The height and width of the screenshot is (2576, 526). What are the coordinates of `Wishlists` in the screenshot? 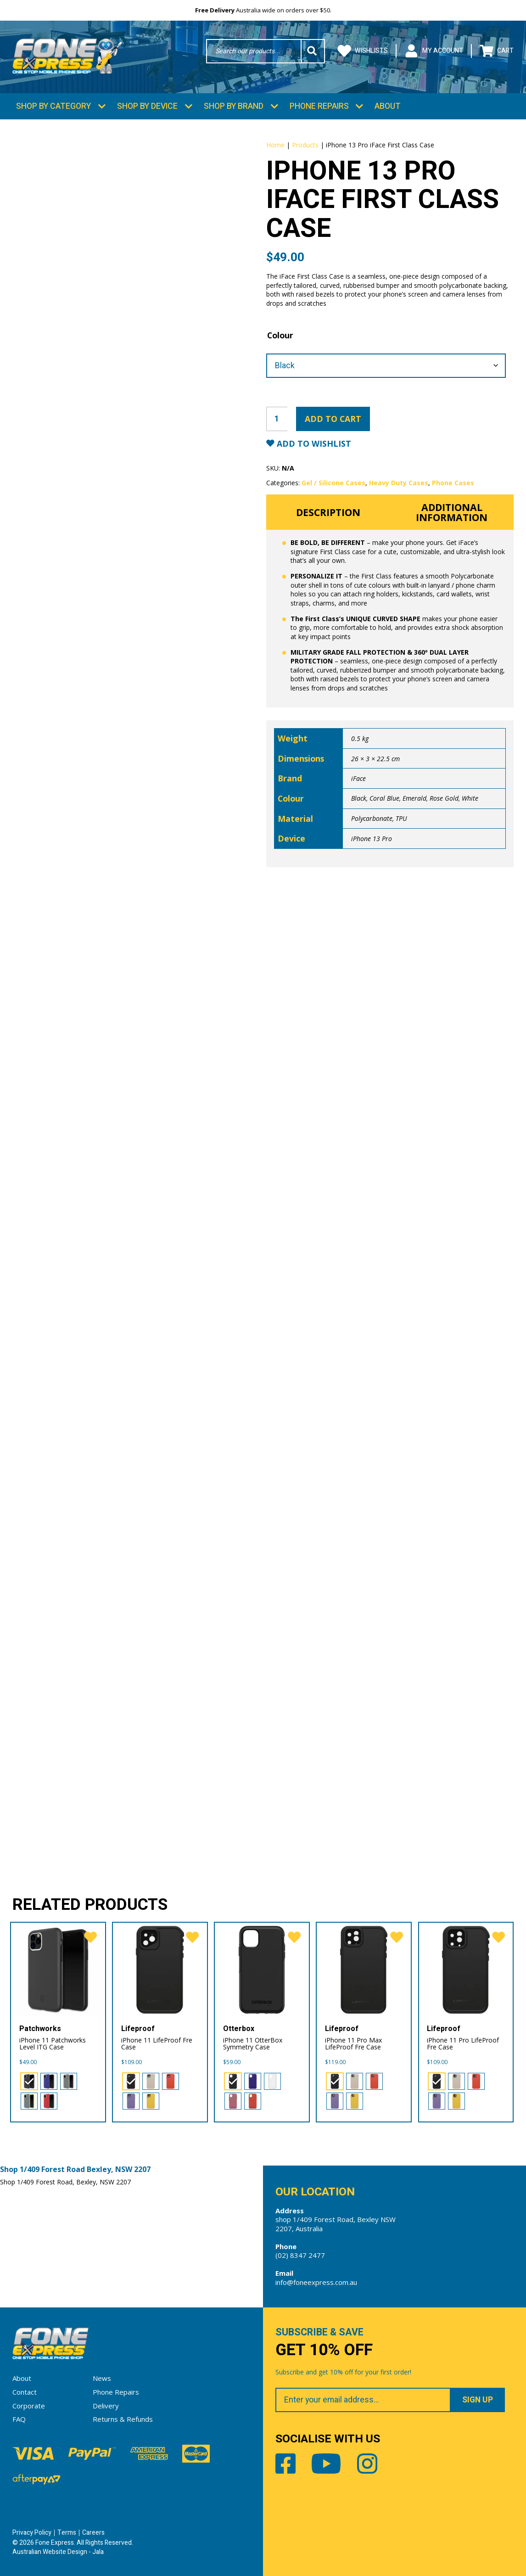 It's located at (362, 51).